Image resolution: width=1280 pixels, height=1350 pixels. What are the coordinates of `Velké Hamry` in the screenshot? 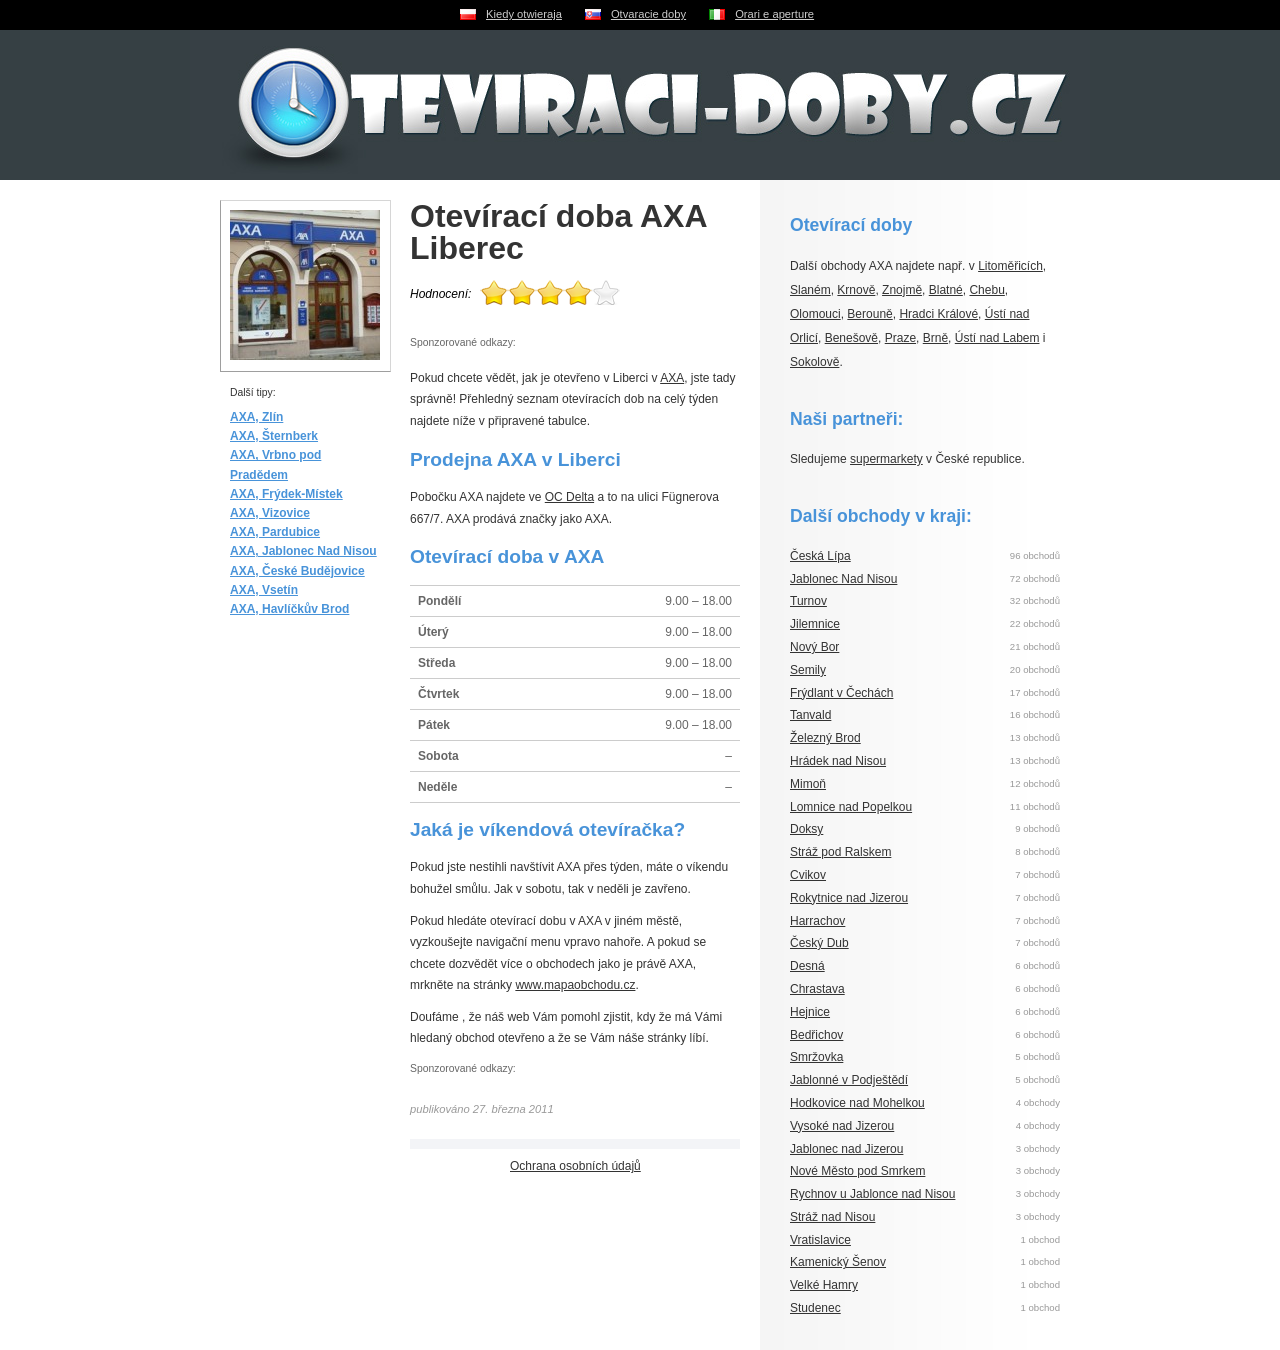 It's located at (824, 1285).